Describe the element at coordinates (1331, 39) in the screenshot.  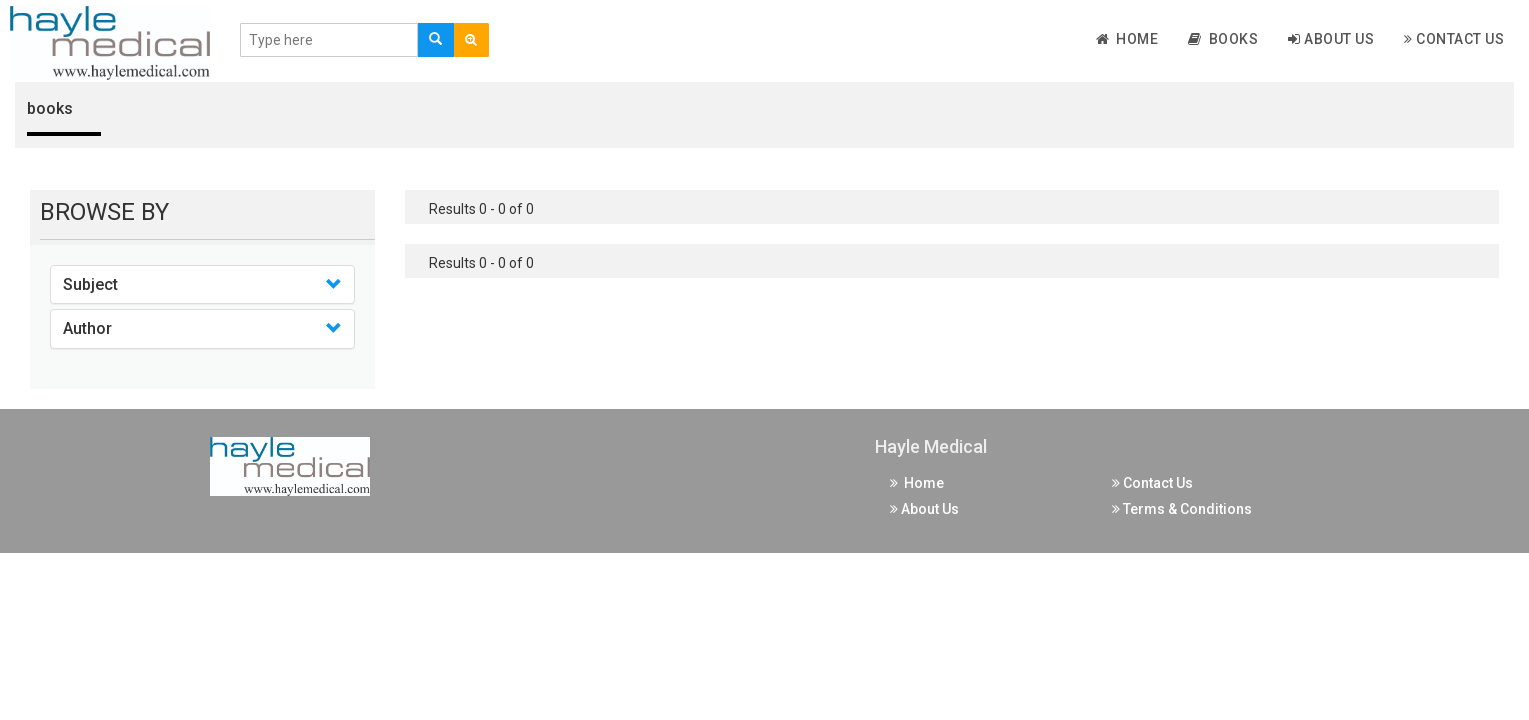
I see `About Us` at that location.